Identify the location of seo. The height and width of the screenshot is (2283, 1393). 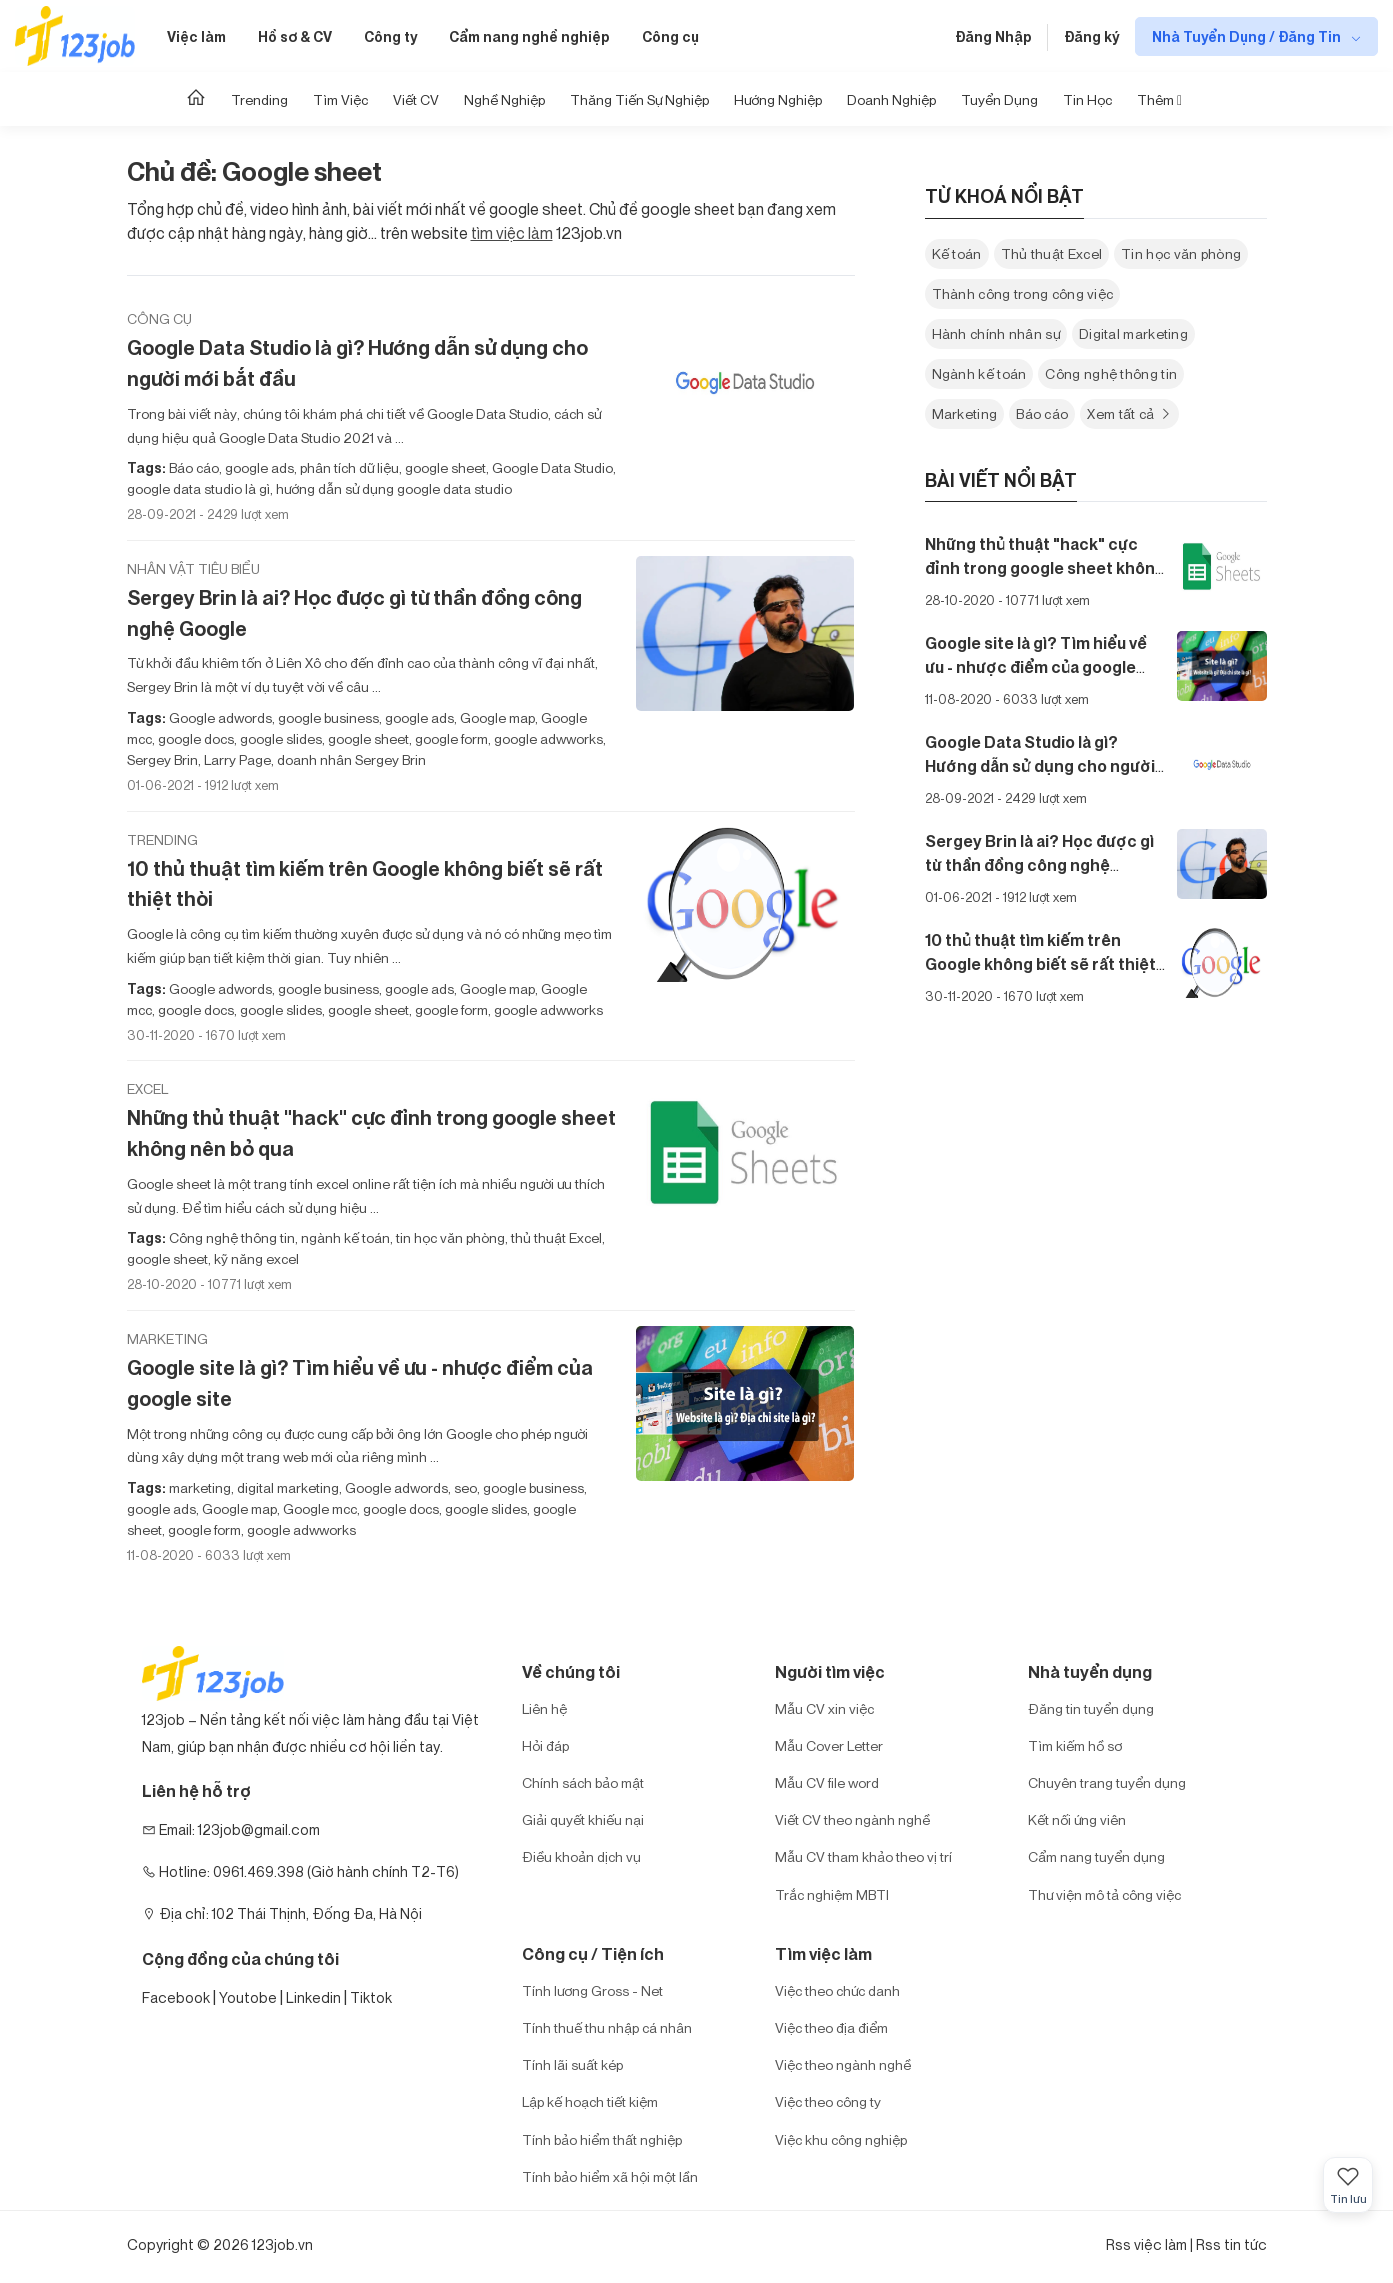
(464, 1487).